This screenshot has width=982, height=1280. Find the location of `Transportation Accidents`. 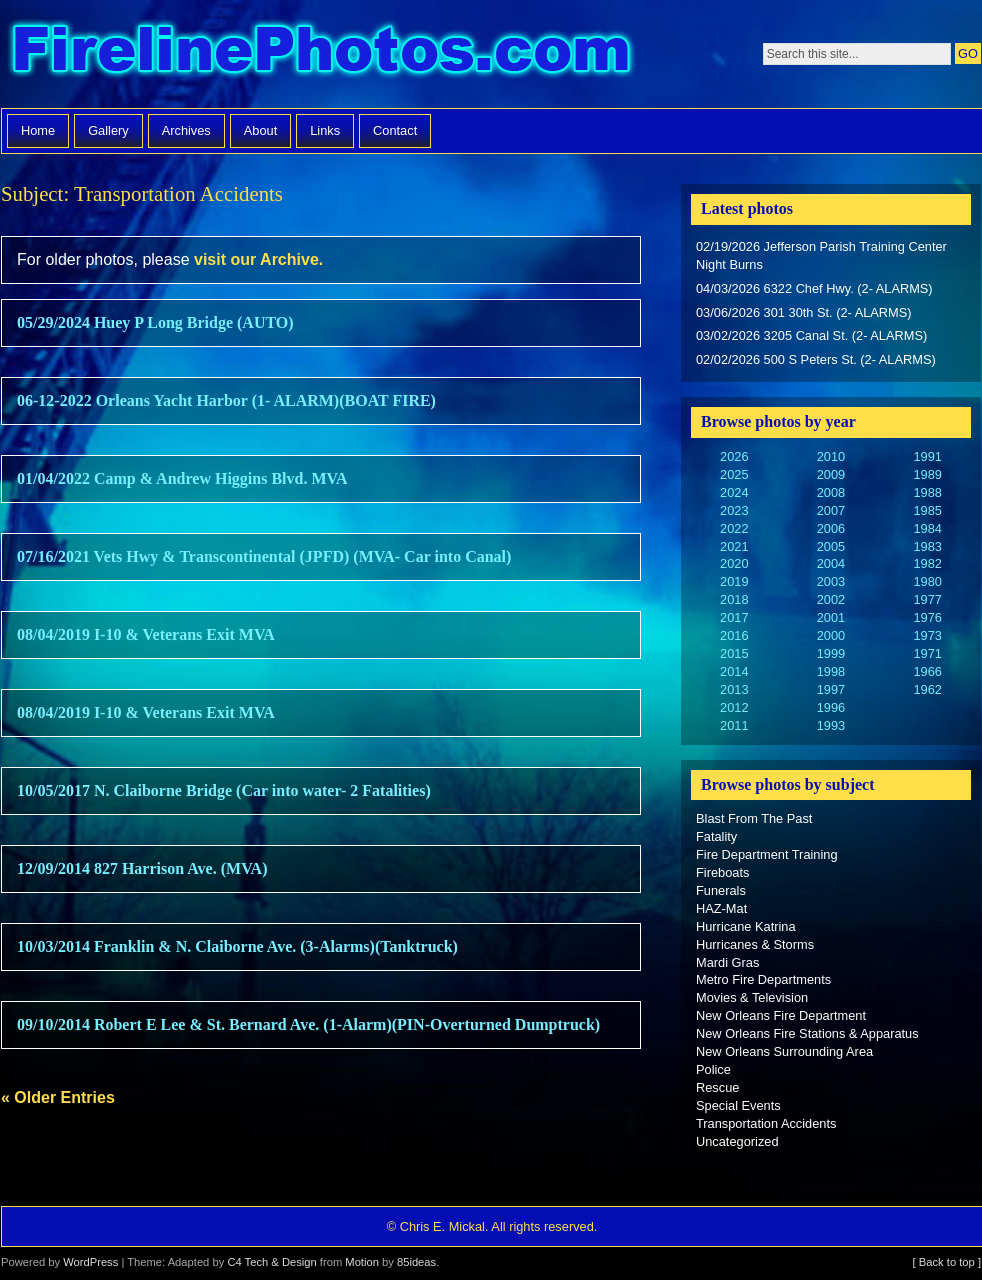

Transportation Accidents is located at coordinates (766, 1123).